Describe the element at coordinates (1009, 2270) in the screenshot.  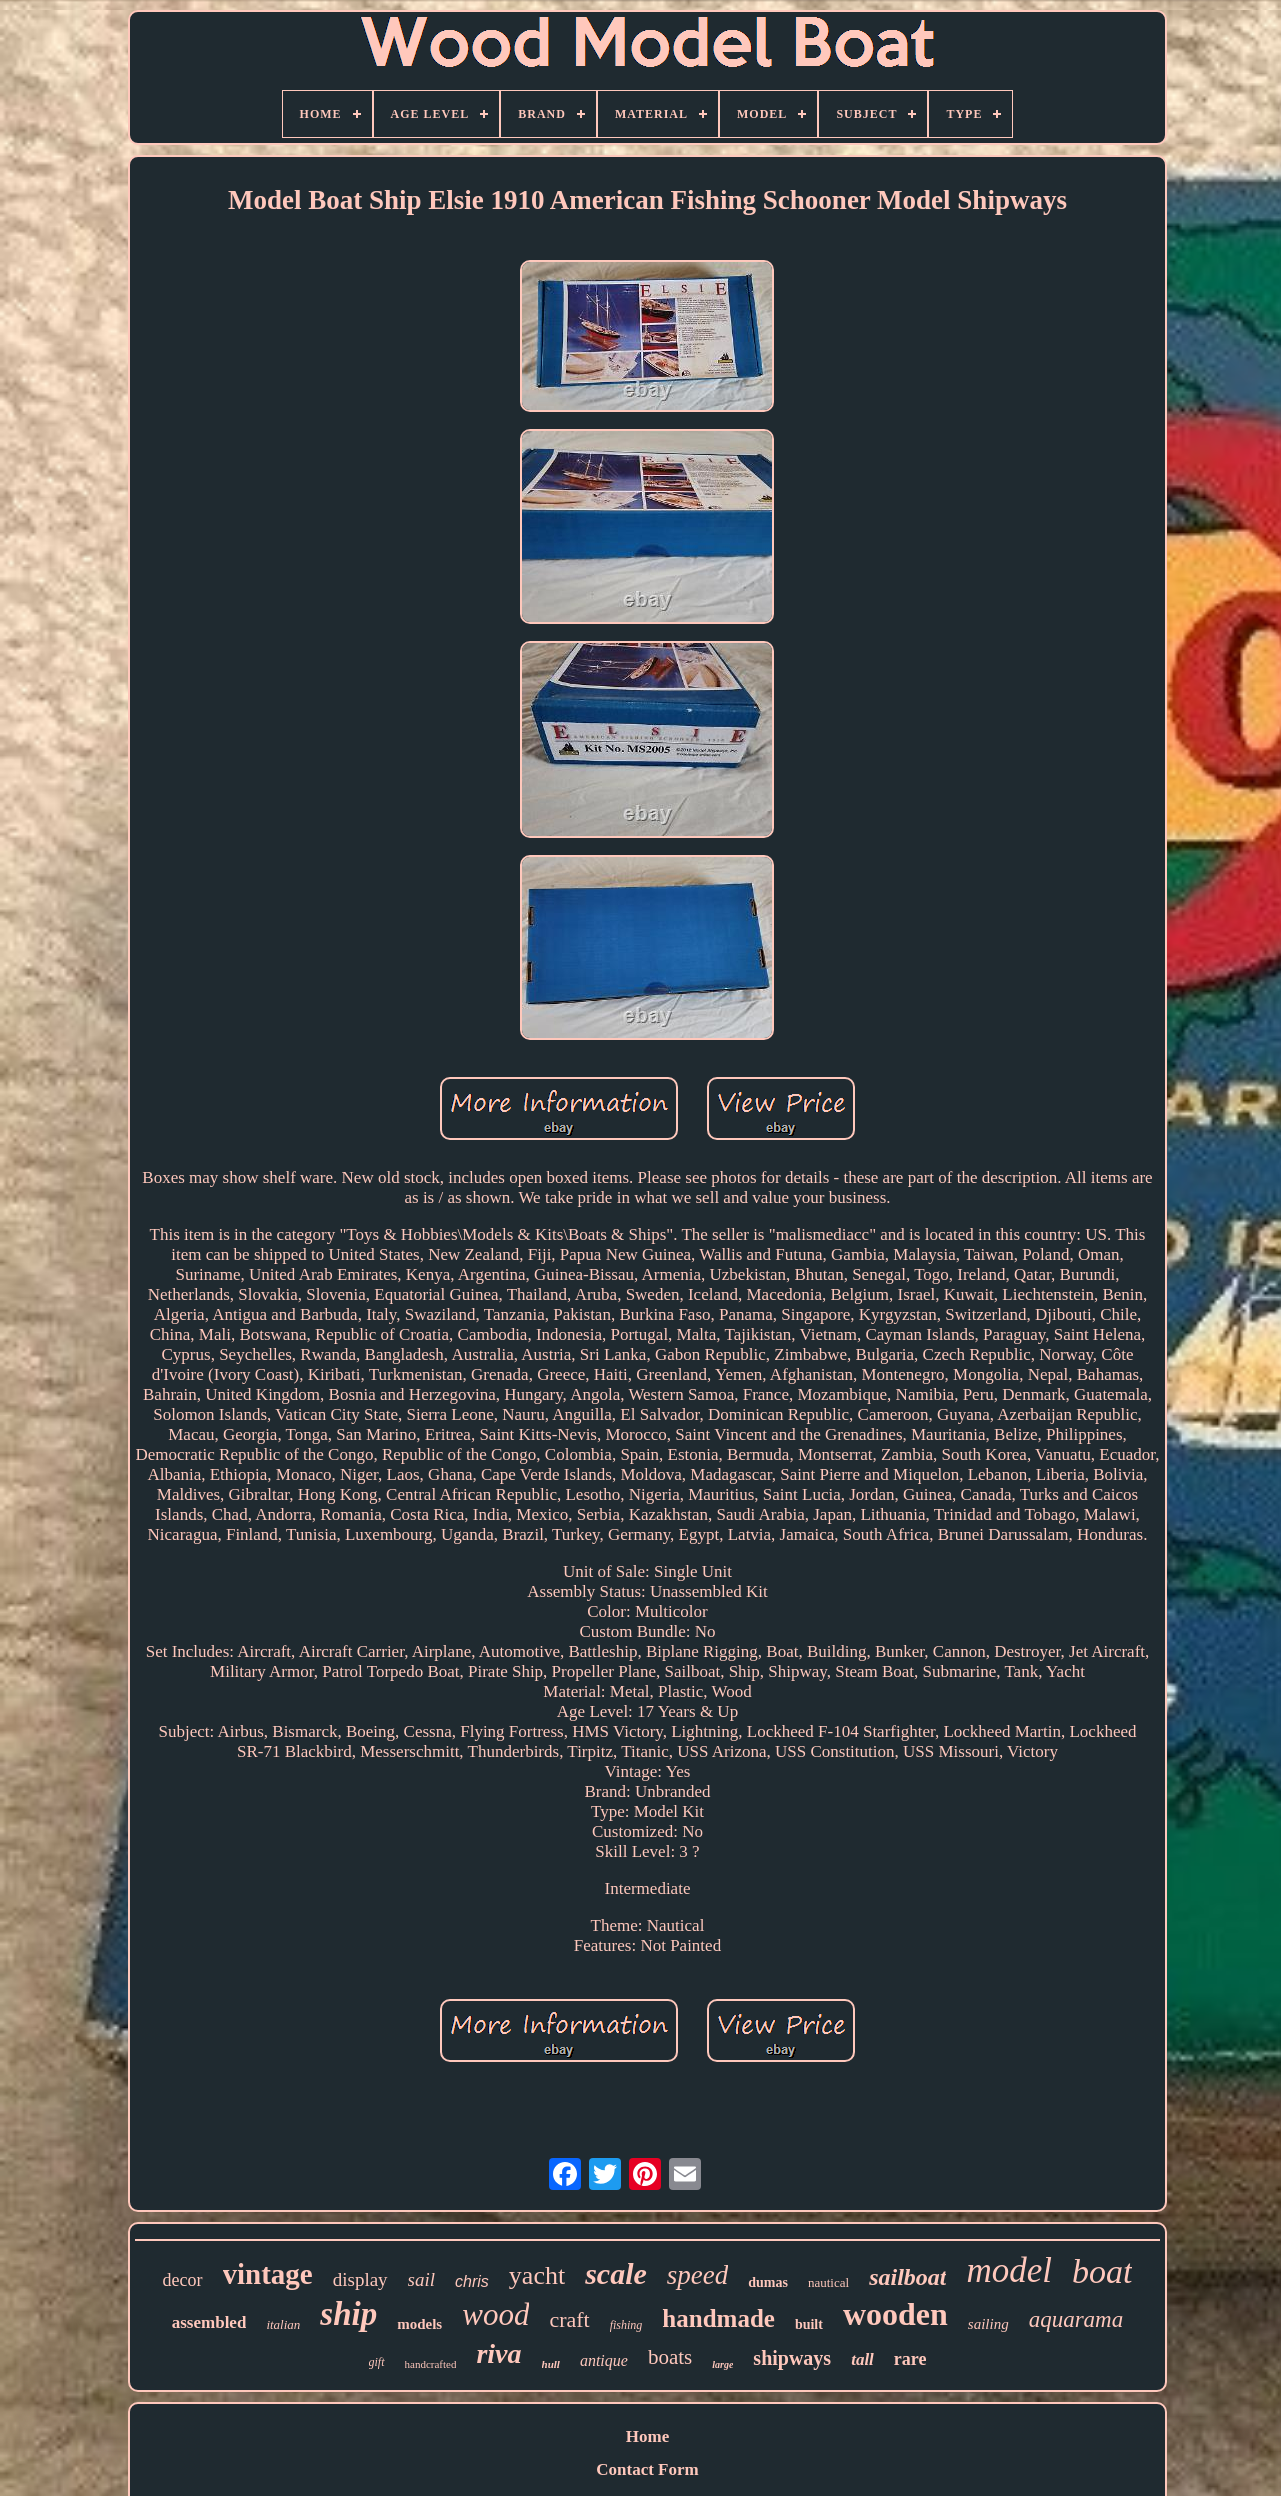
I see `model` at that location.